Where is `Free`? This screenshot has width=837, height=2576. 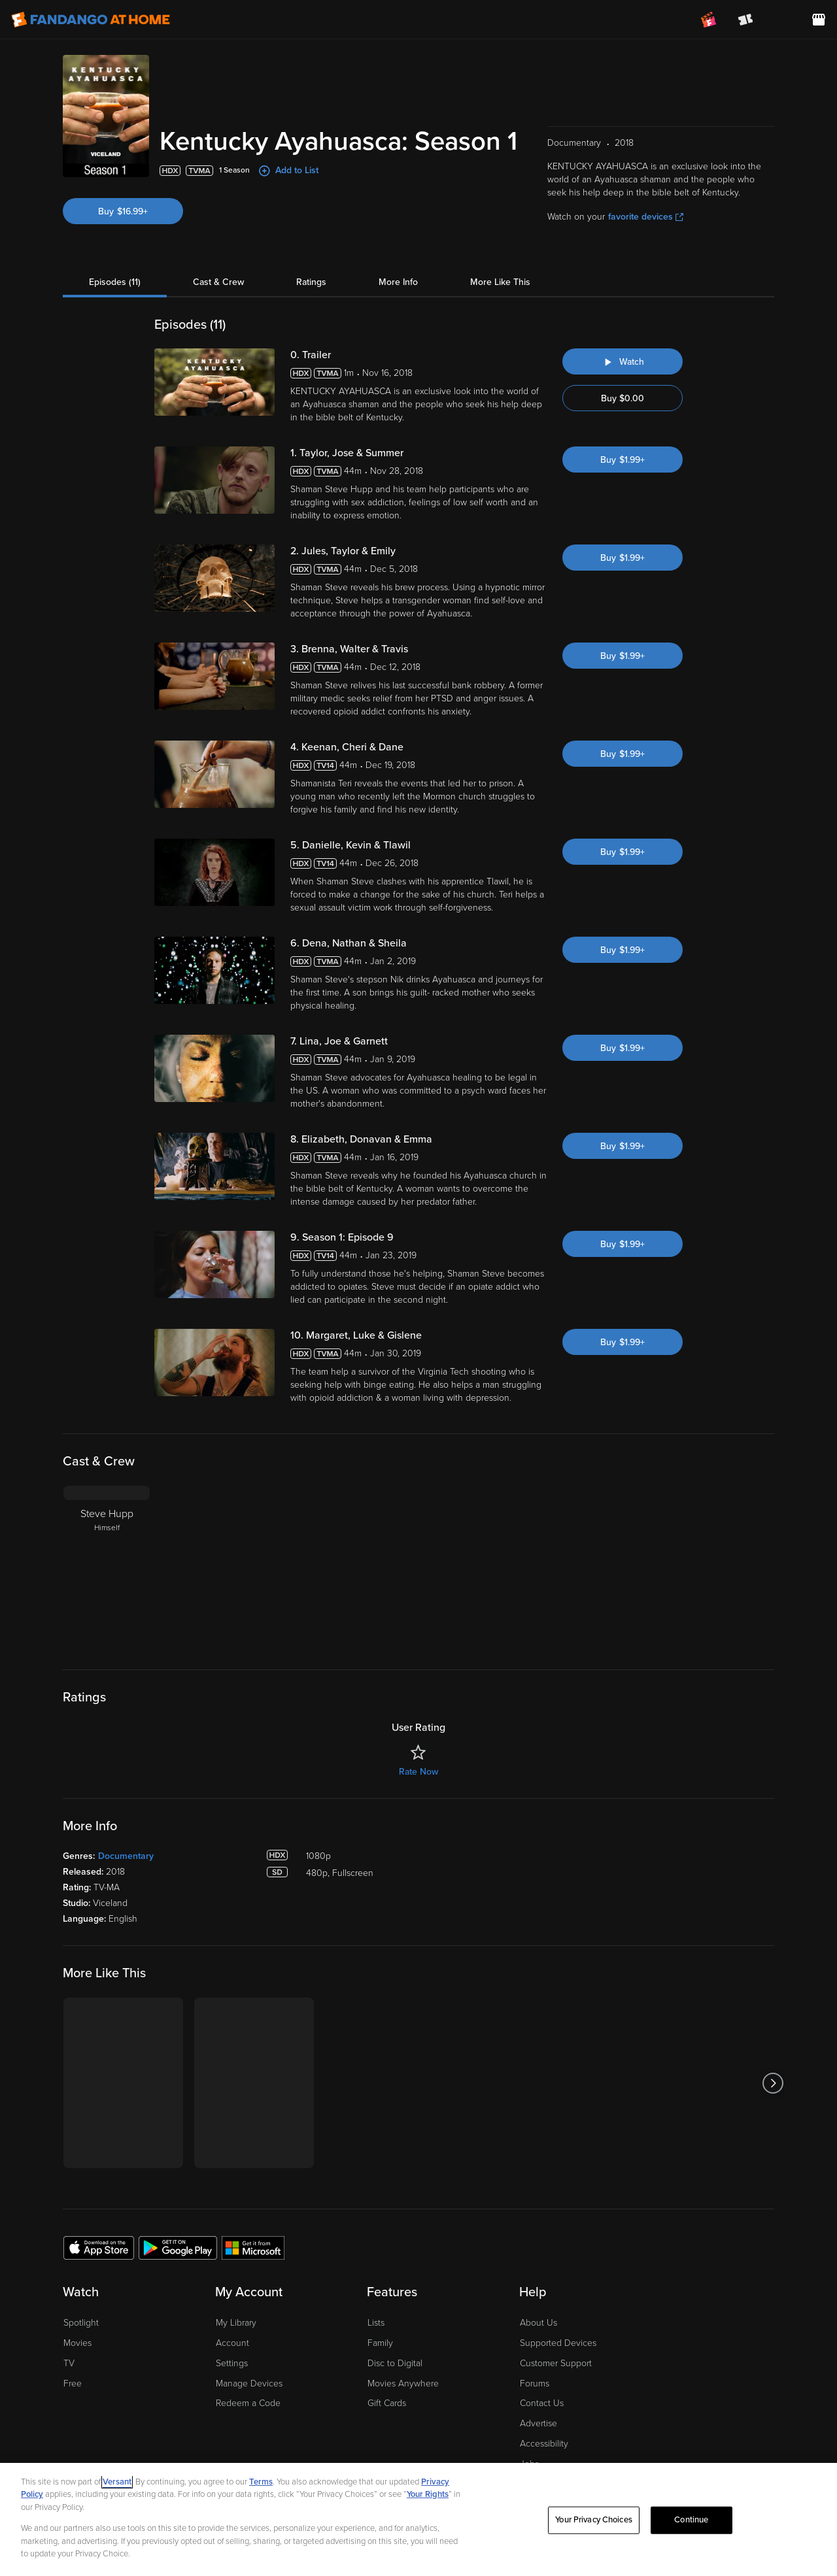
Free is located at coordinates (72, 2337).